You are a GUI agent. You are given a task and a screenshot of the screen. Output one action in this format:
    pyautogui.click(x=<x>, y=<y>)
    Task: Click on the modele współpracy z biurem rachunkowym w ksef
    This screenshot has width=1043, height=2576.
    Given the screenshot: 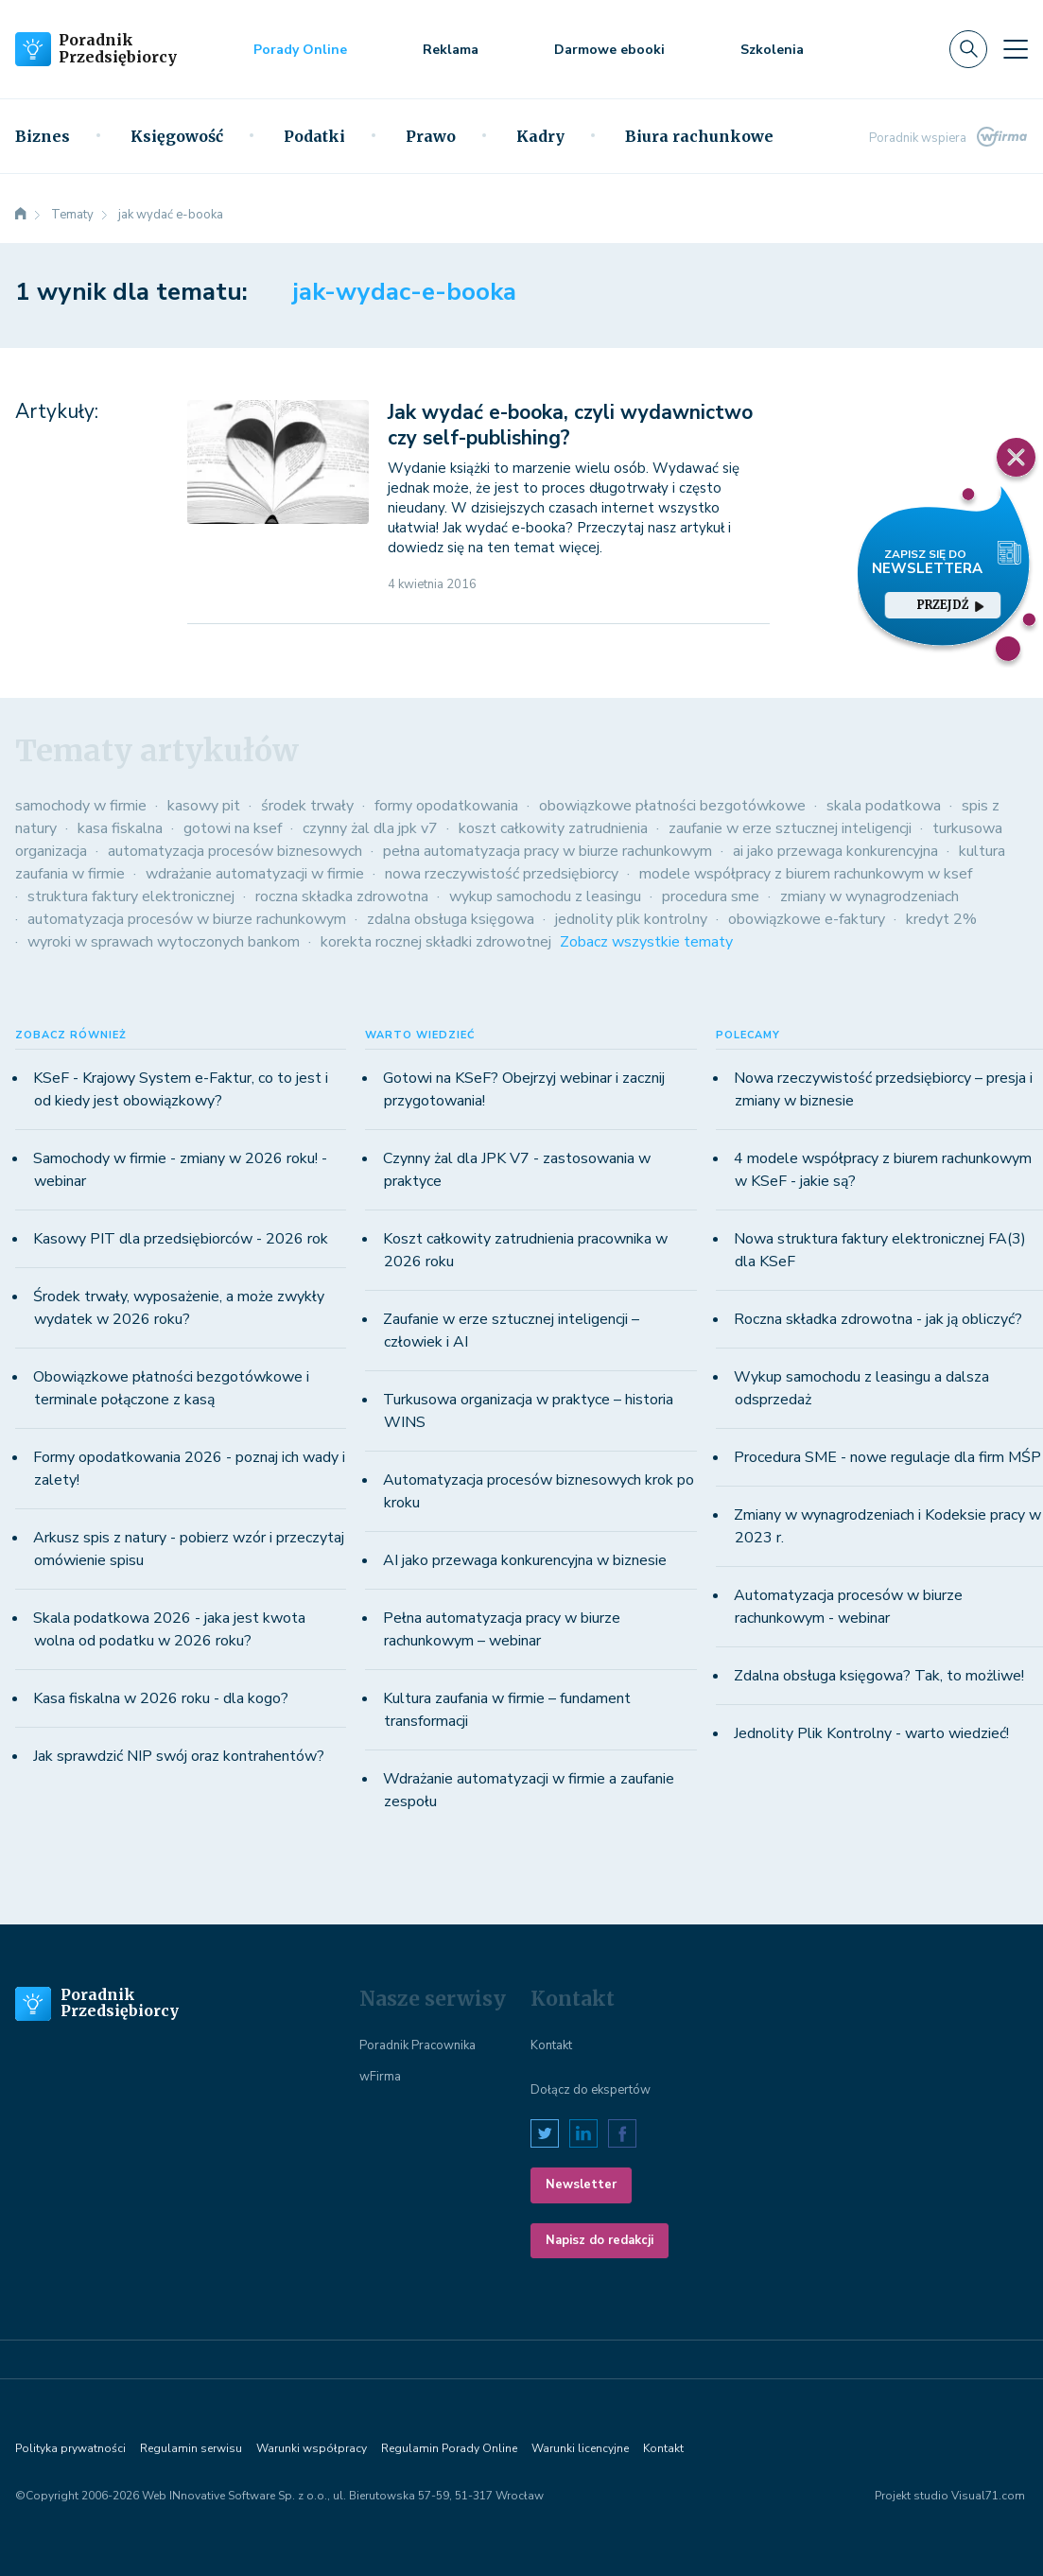 What is the action you would take?
    pyautogui.click(x=805, y=873)
    